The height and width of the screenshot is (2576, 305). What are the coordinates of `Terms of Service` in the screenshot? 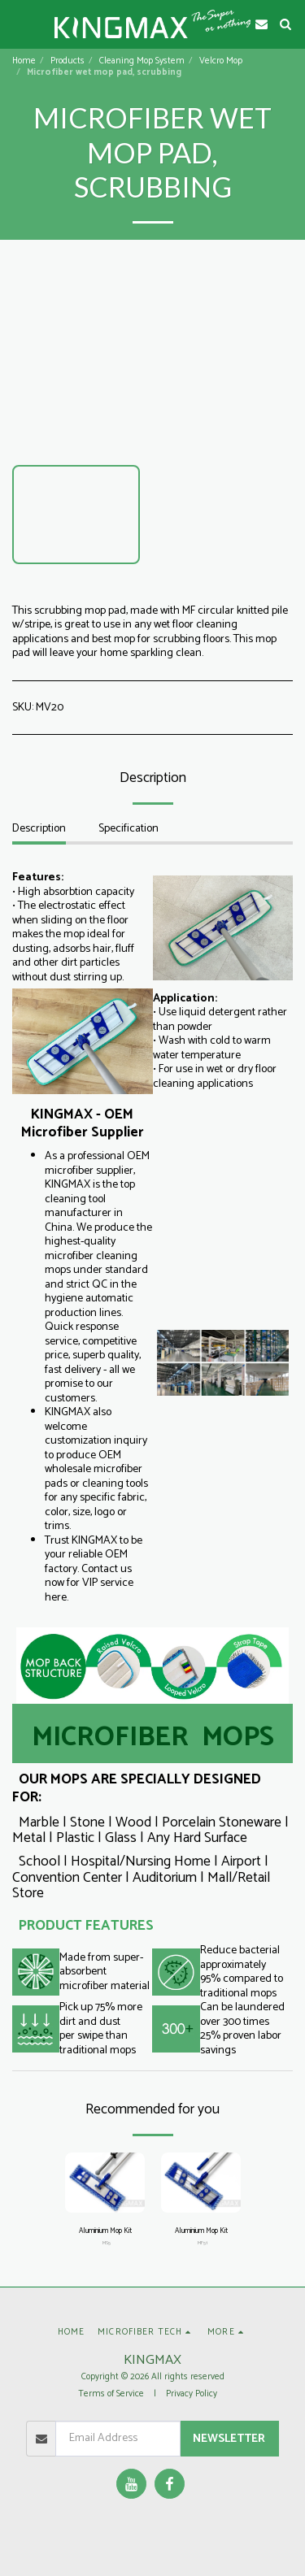 It's located at (111, 2394).